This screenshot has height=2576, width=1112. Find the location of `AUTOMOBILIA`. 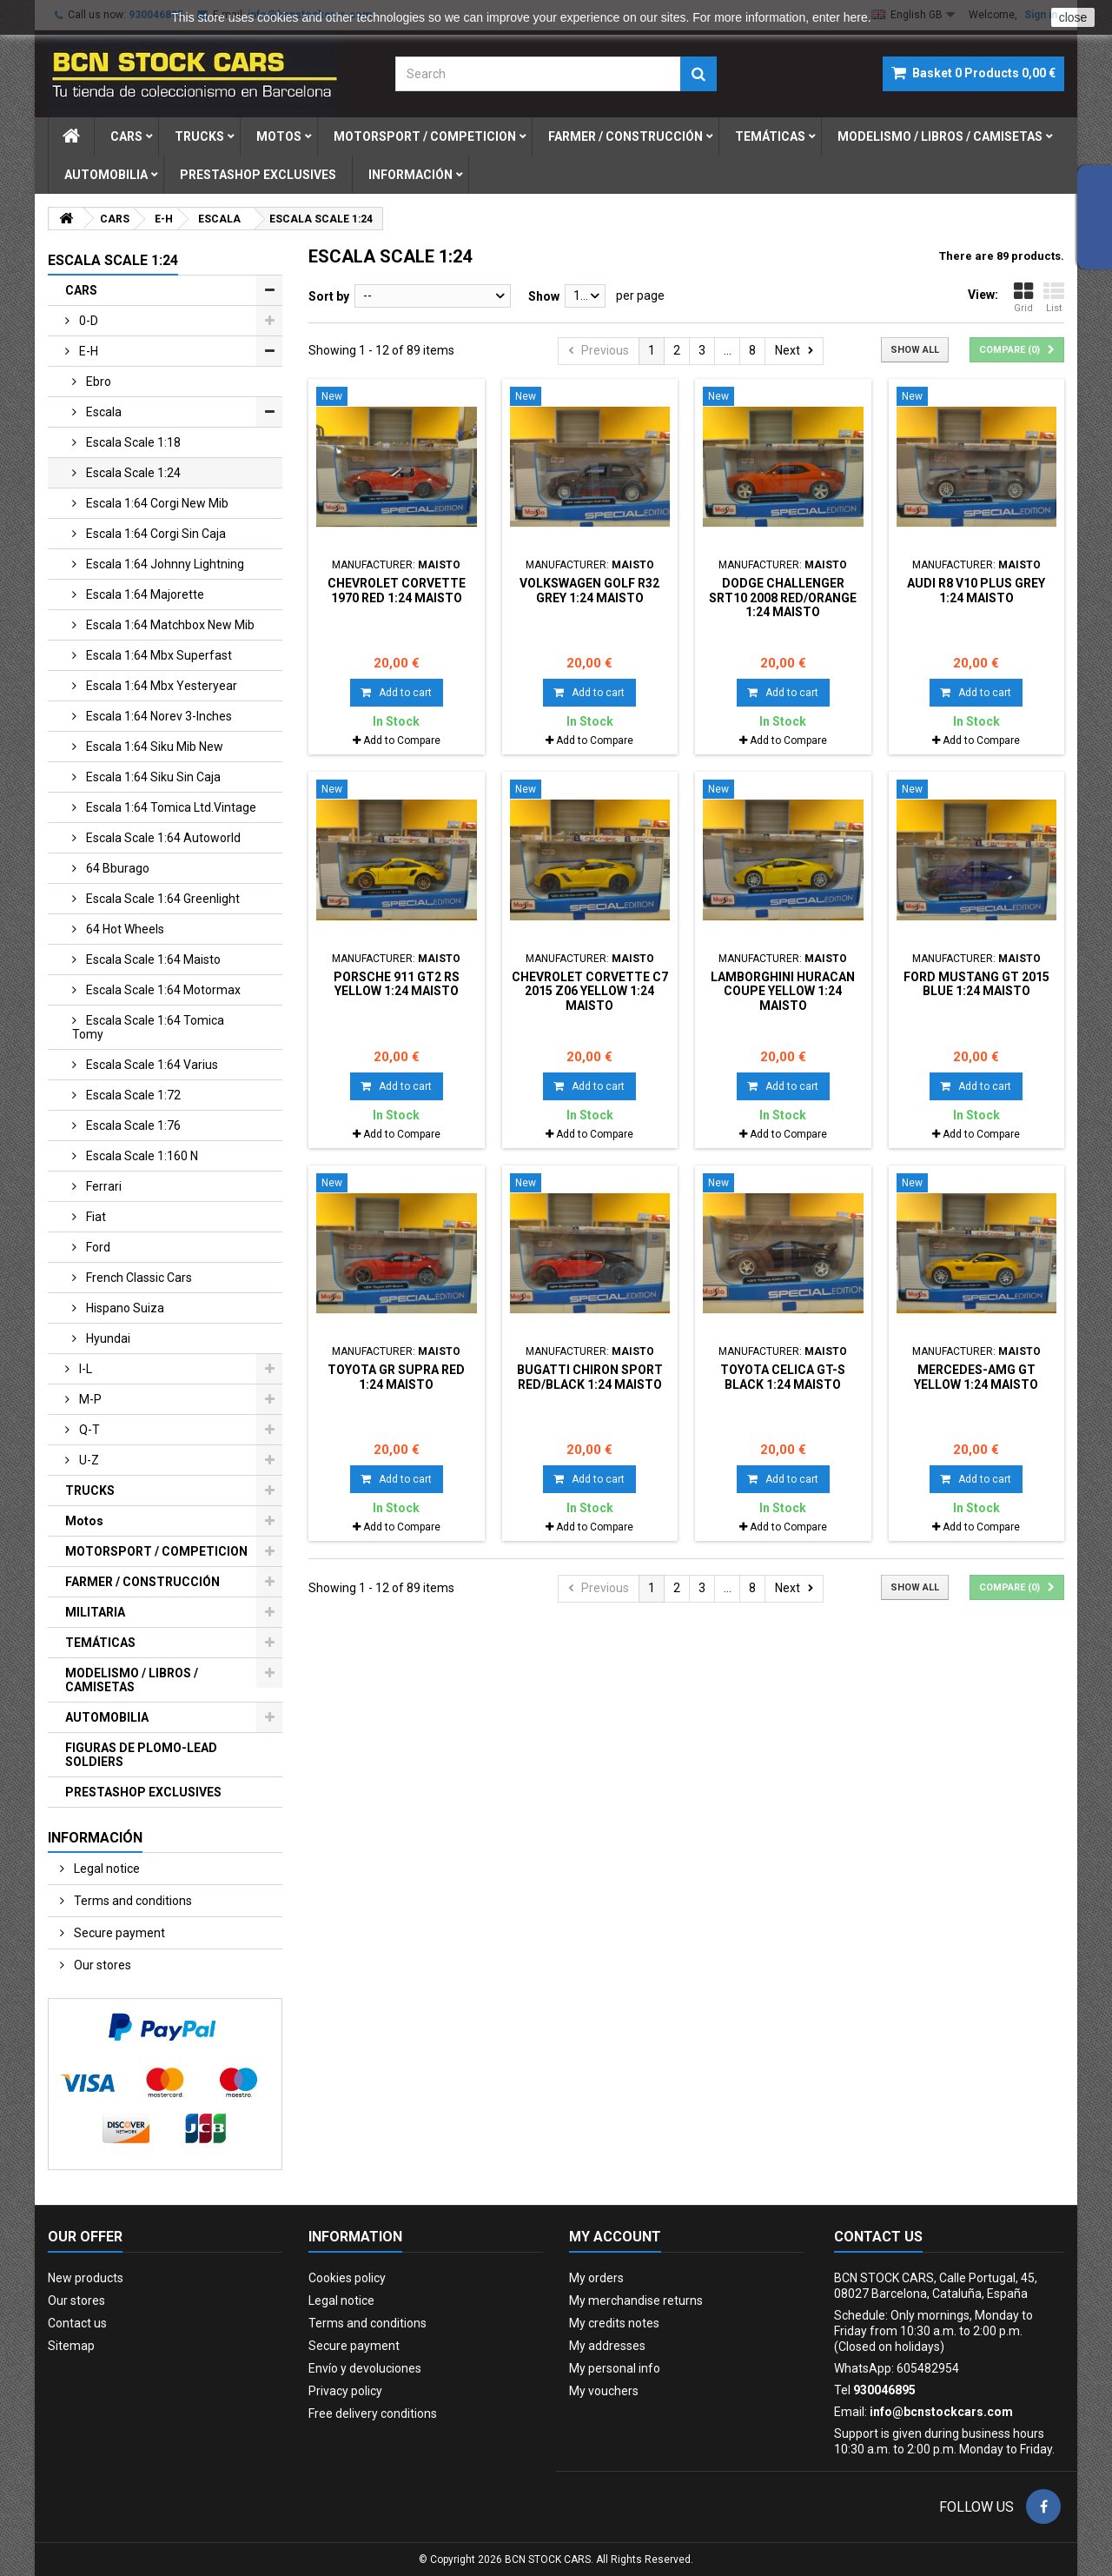

AUTOMOBILIA is located at coordinates (107, 1717).